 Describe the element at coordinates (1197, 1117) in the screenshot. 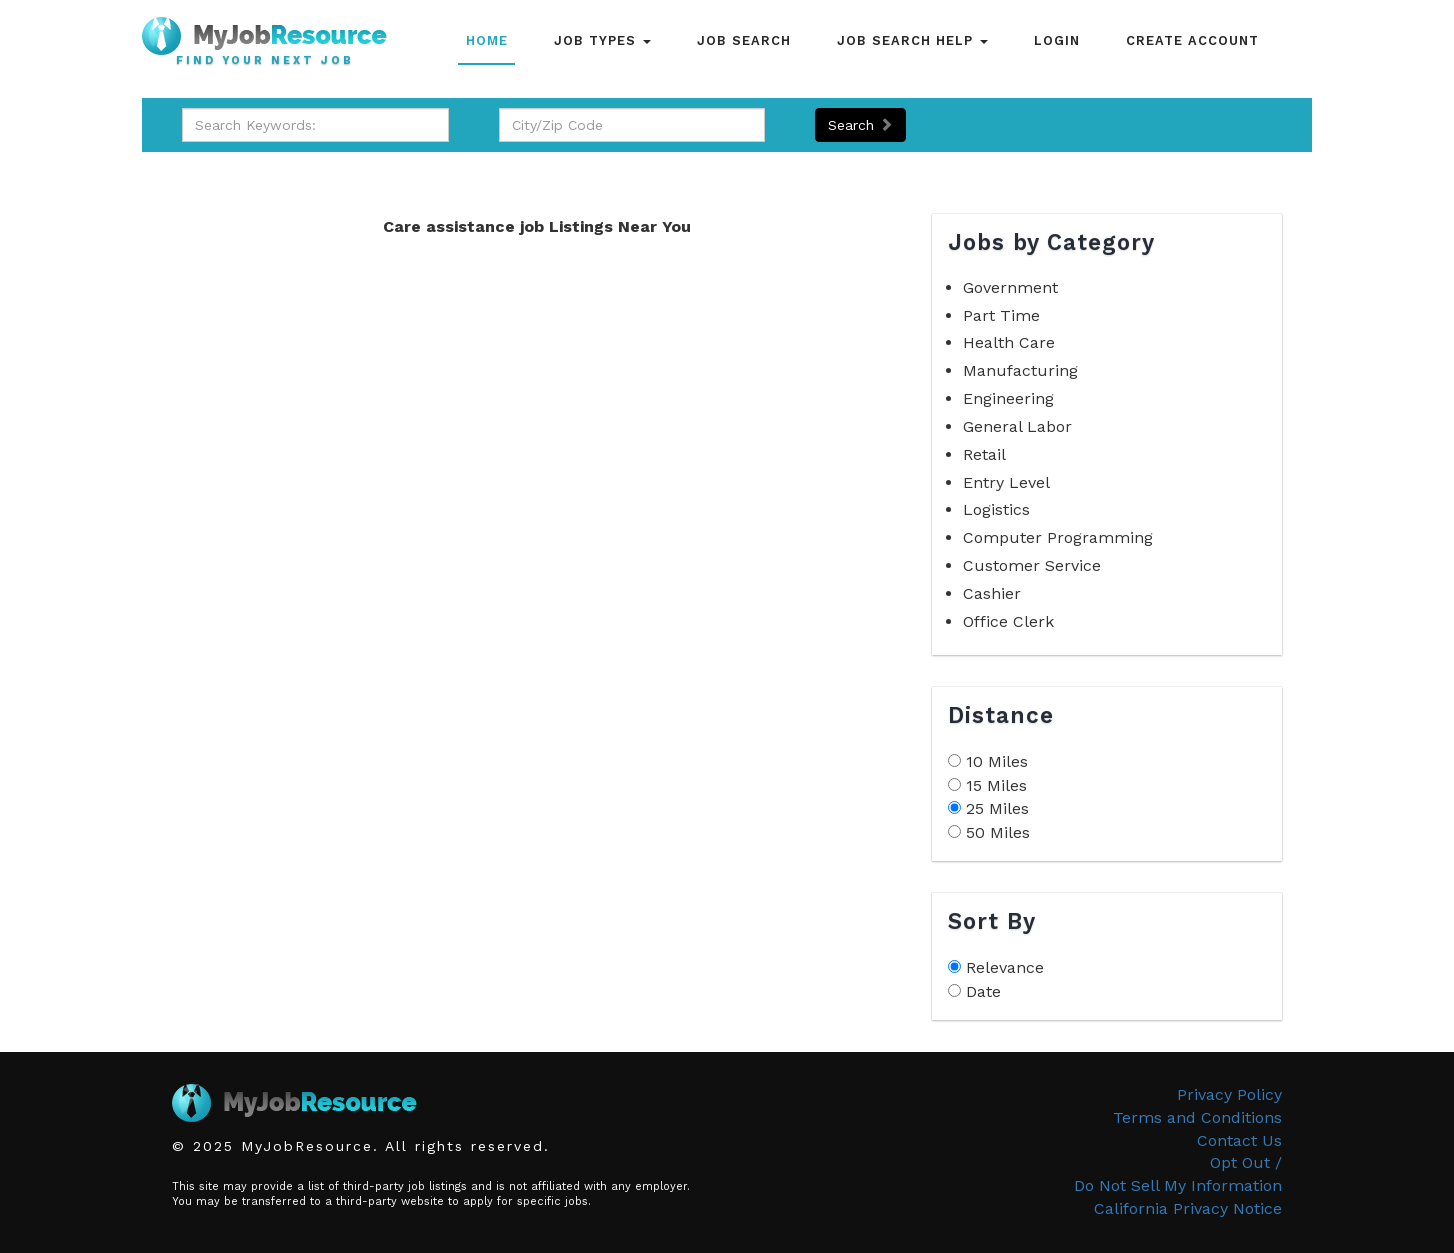

I see `Terms and Conditions` at that location.